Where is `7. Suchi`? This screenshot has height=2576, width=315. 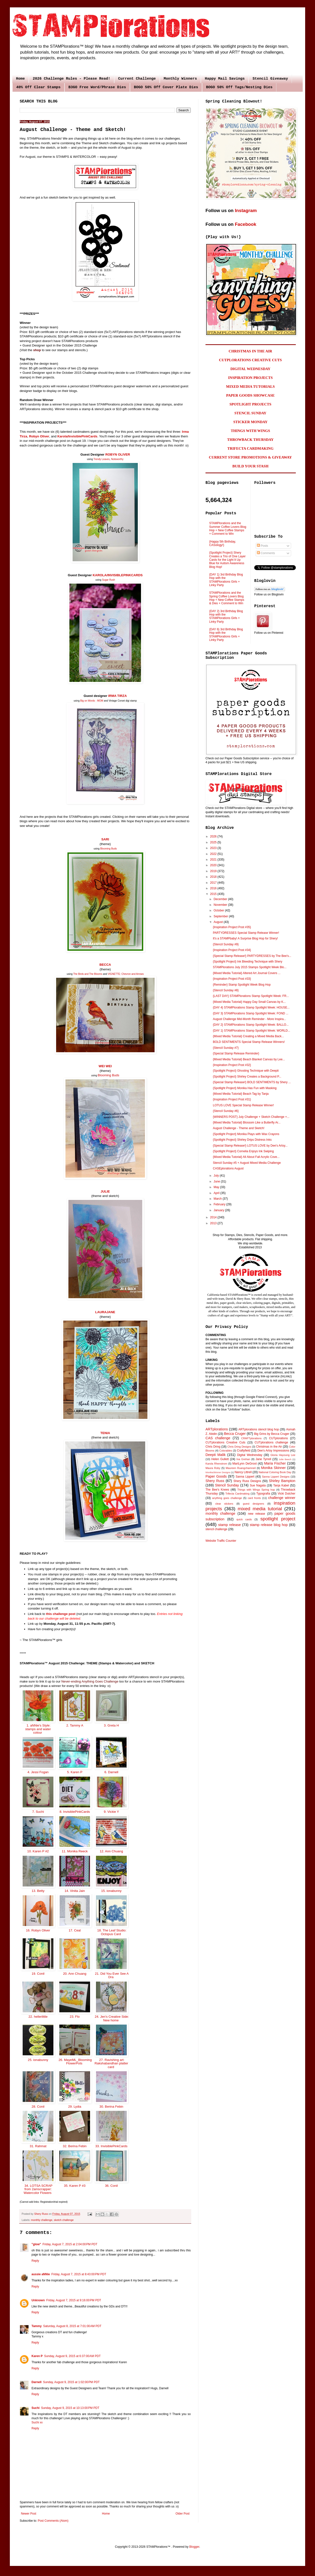
7. Suchi is located at coordinates (38, 1811).